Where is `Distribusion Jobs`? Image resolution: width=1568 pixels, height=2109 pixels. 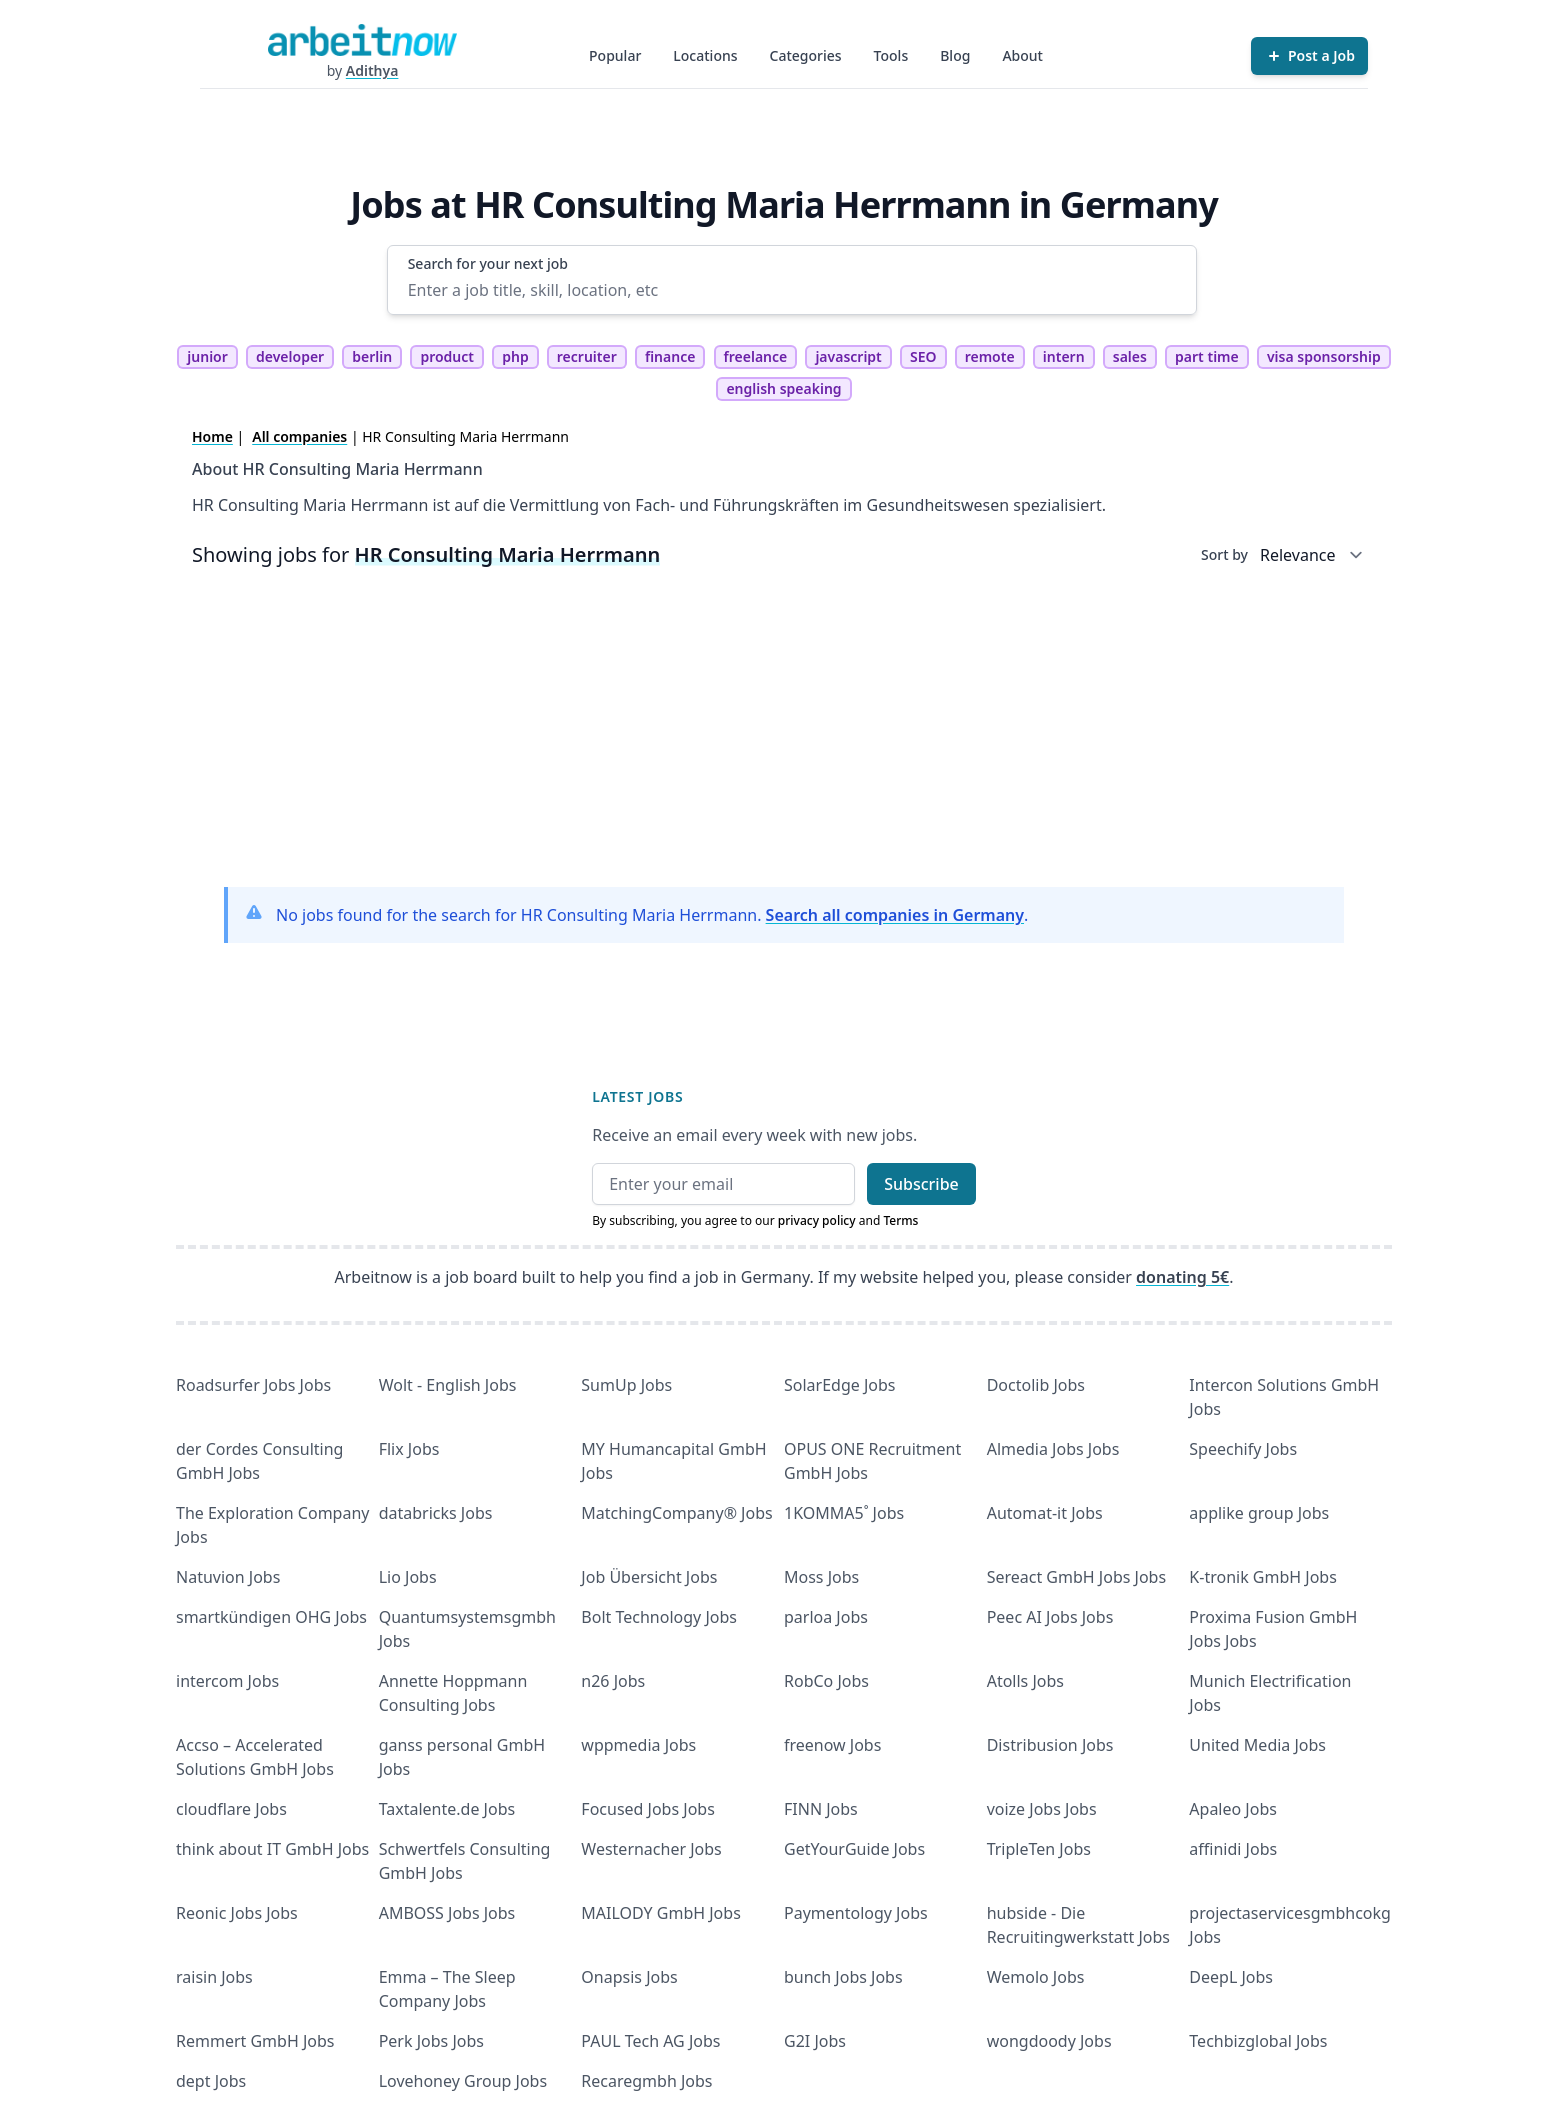
Distribusion Jobs is located at coordinates (1050, 1745).